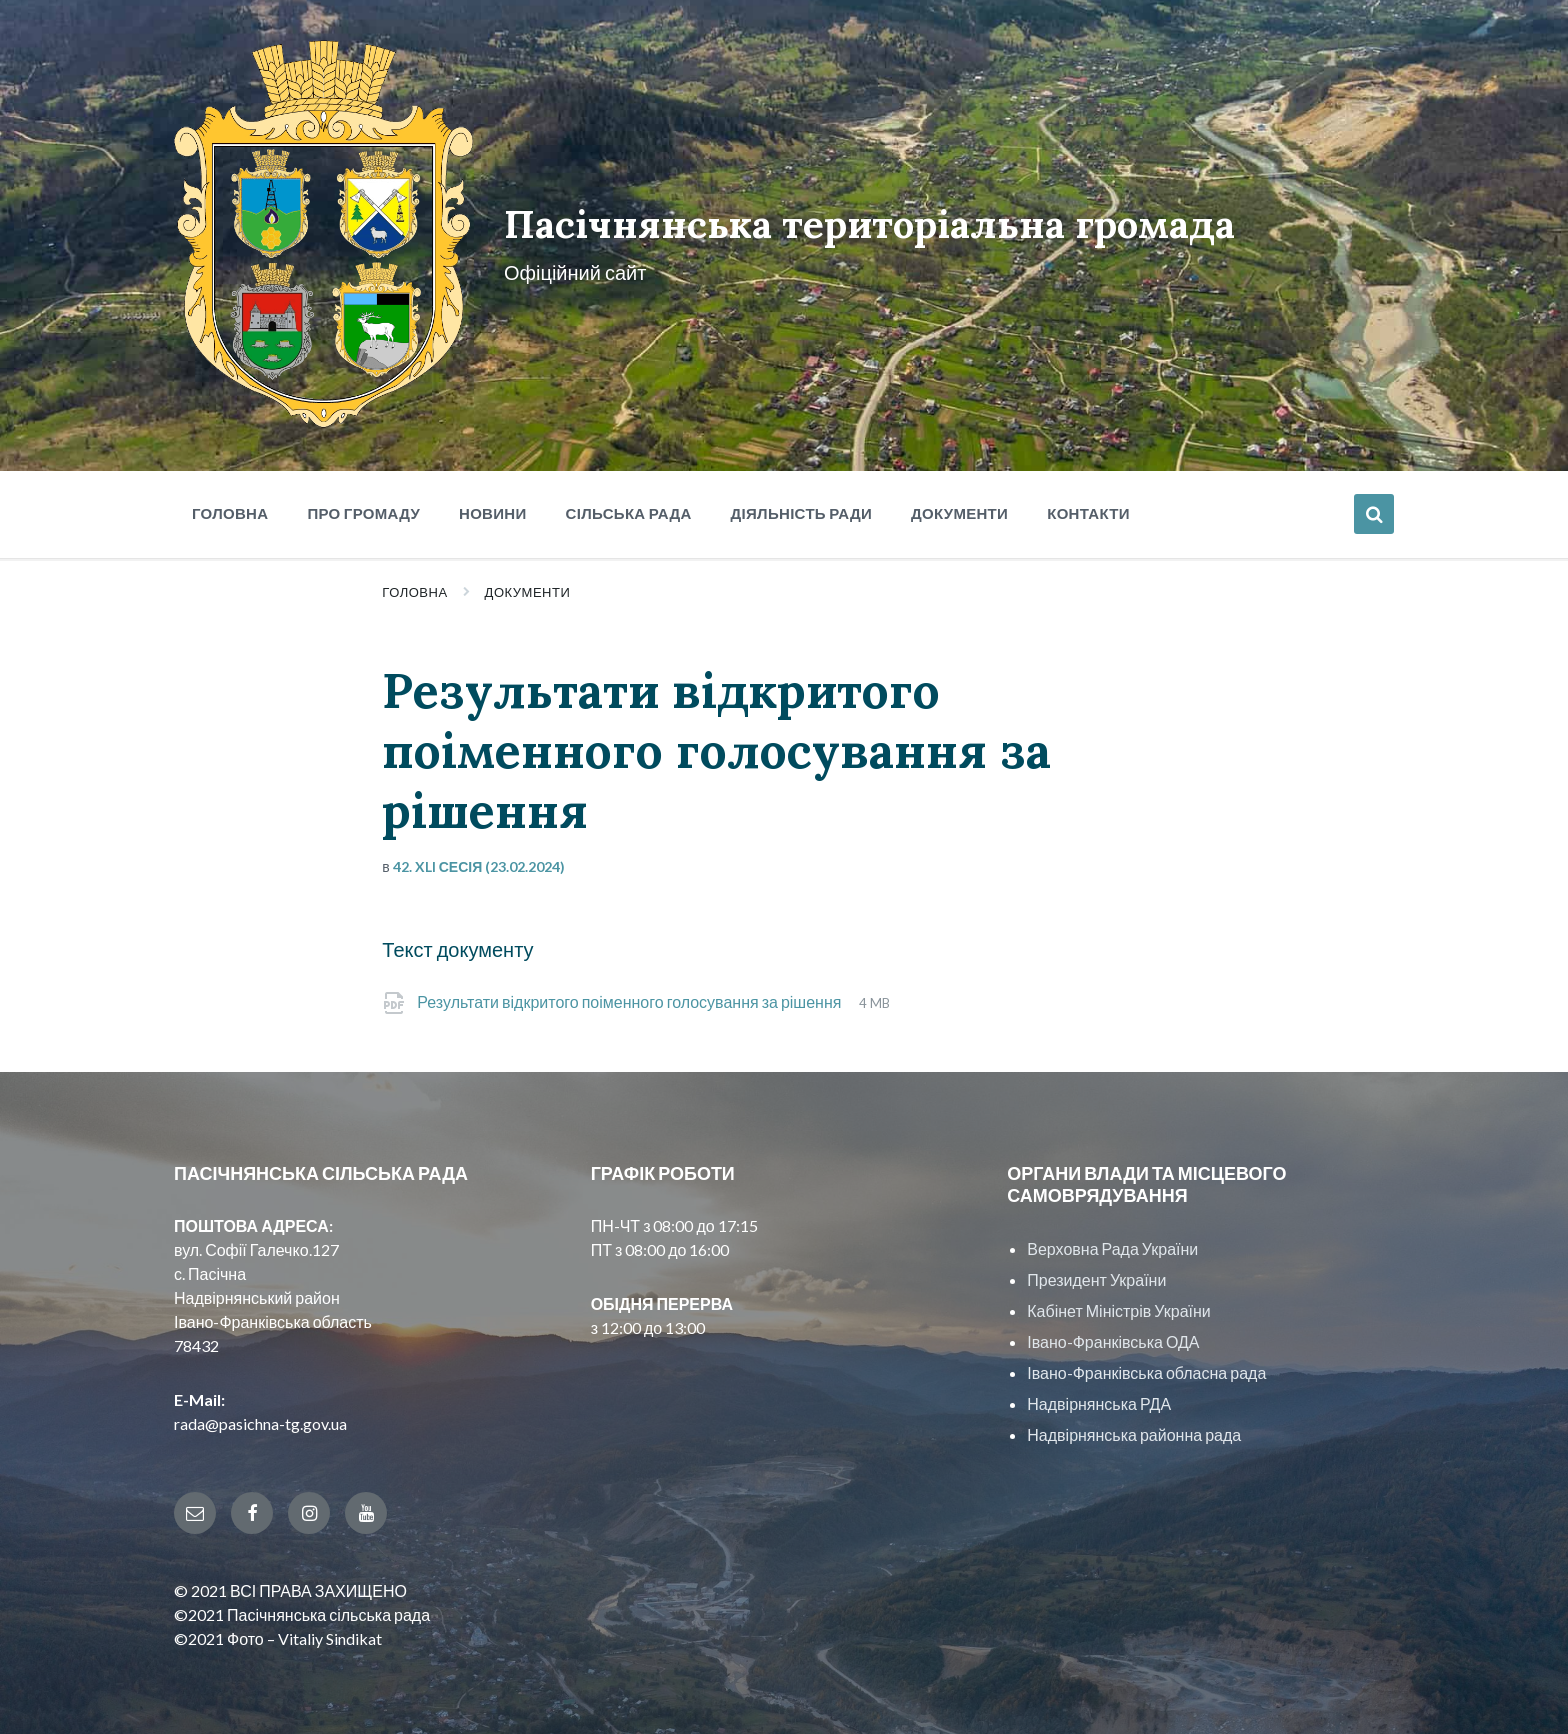  What do you see at coordinates (629, 506) in the screenshot?
I see `Сільська рада [menuitem]` at bounding box center [629, 506].